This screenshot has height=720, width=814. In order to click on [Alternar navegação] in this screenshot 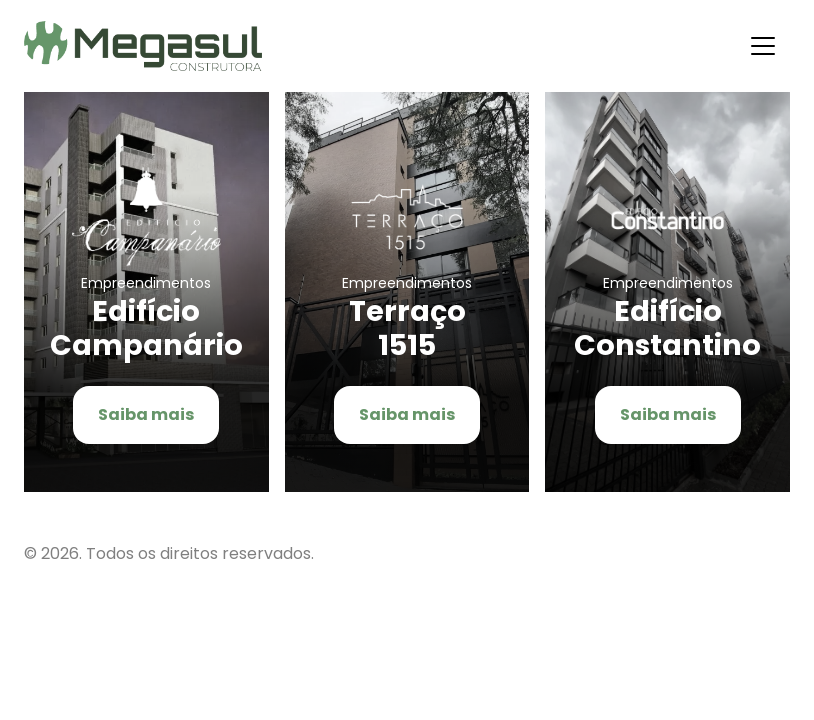, I will do `click(763, 46)`.